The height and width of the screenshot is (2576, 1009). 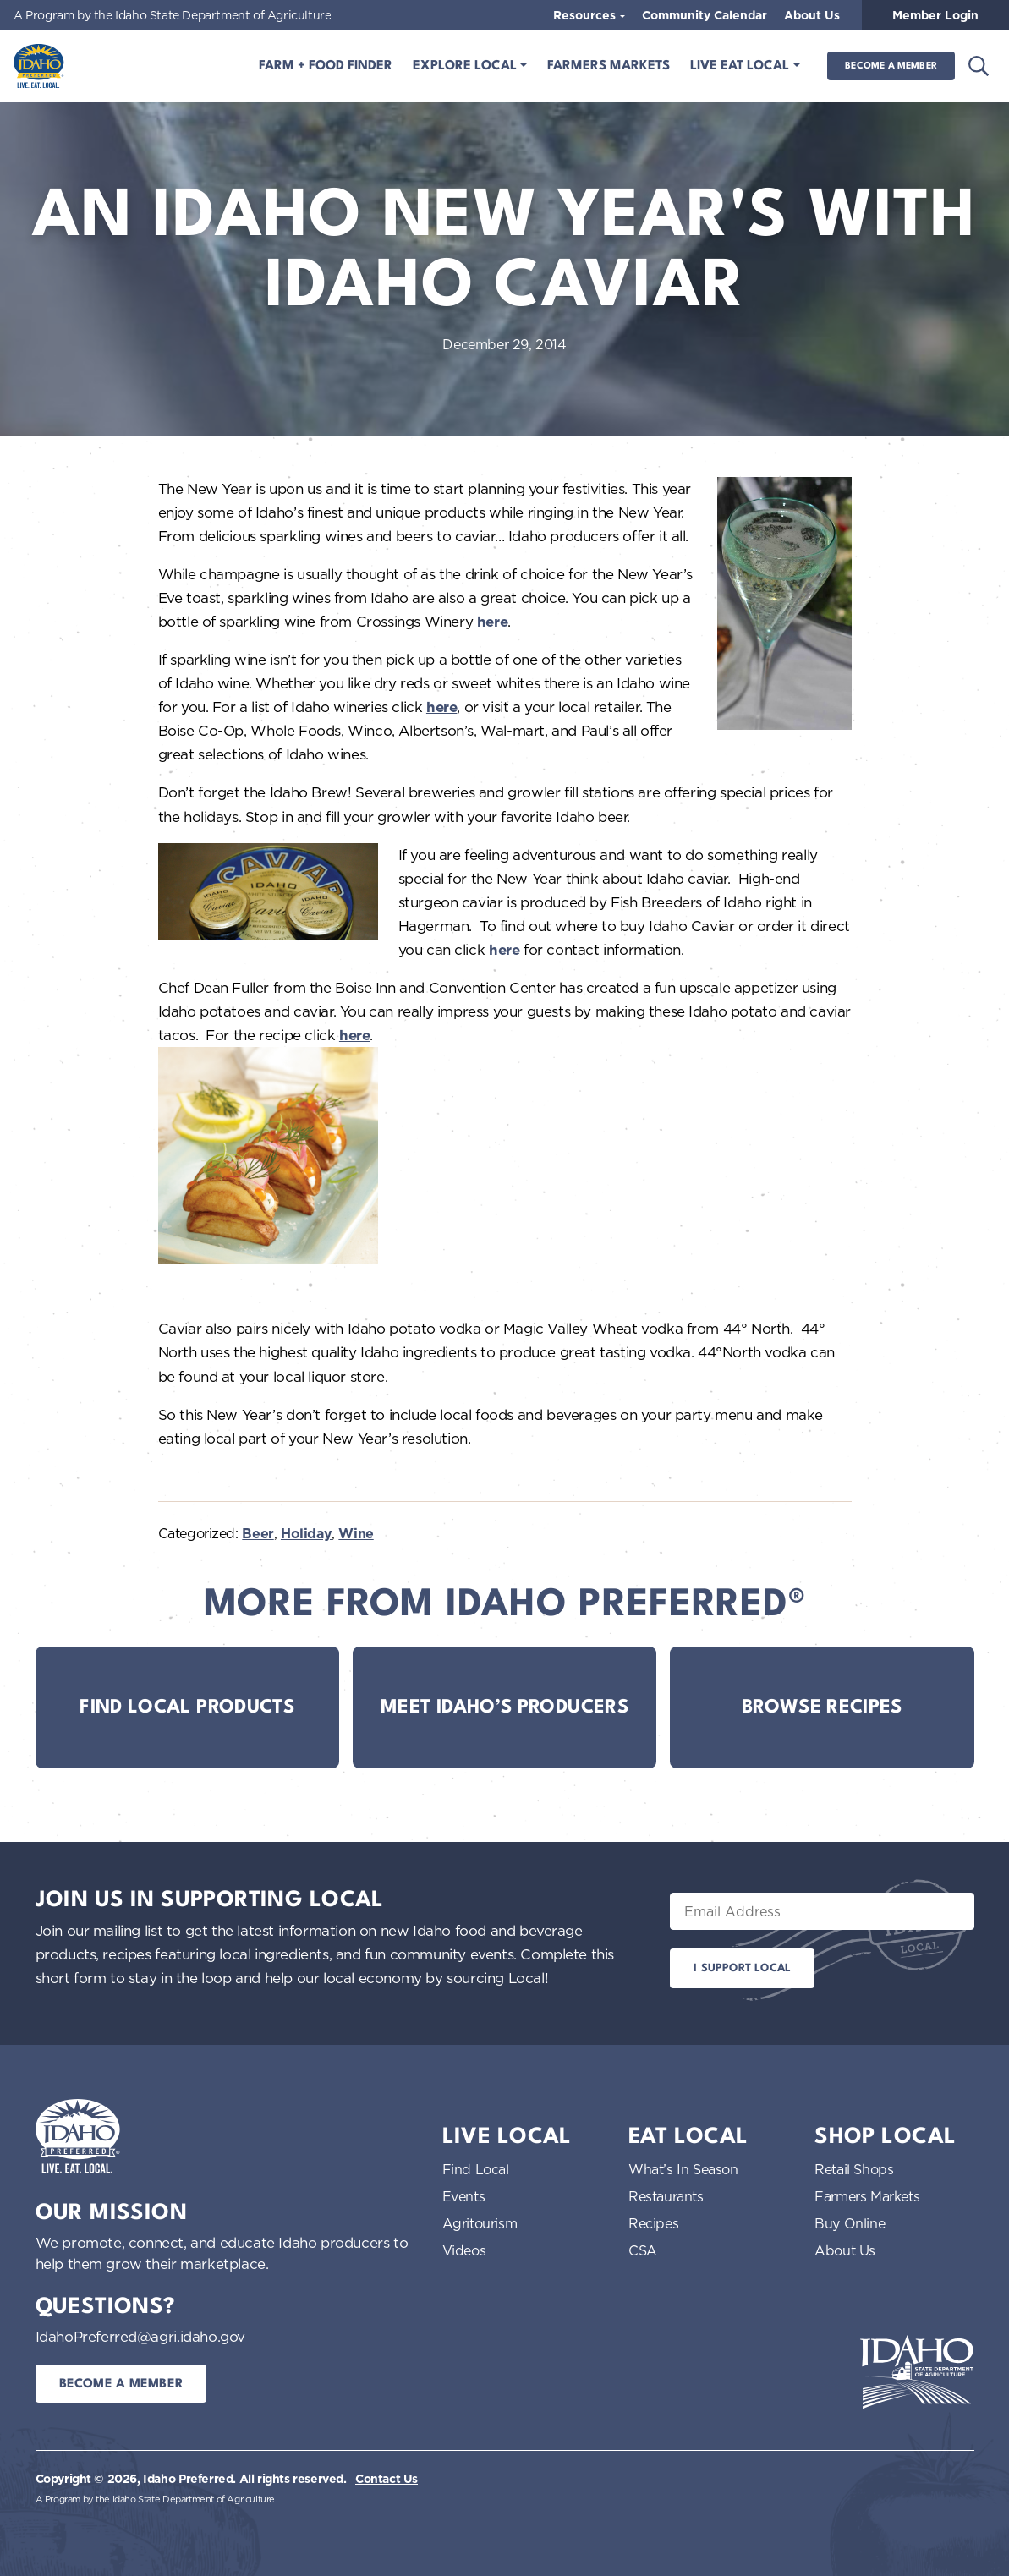 What do you see at coordinates (464, 2250) in the screenshot?
I see `Videos` at bounding box center [464, 2250].